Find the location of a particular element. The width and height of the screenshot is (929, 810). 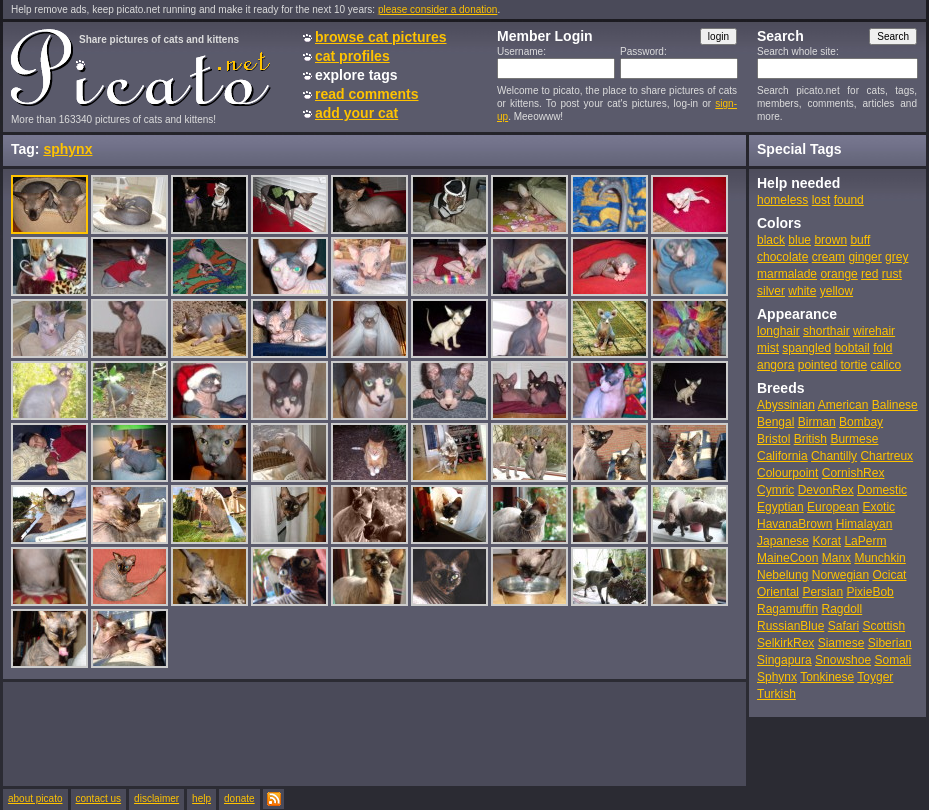

DevonRex is located at coordinates (826, 490).